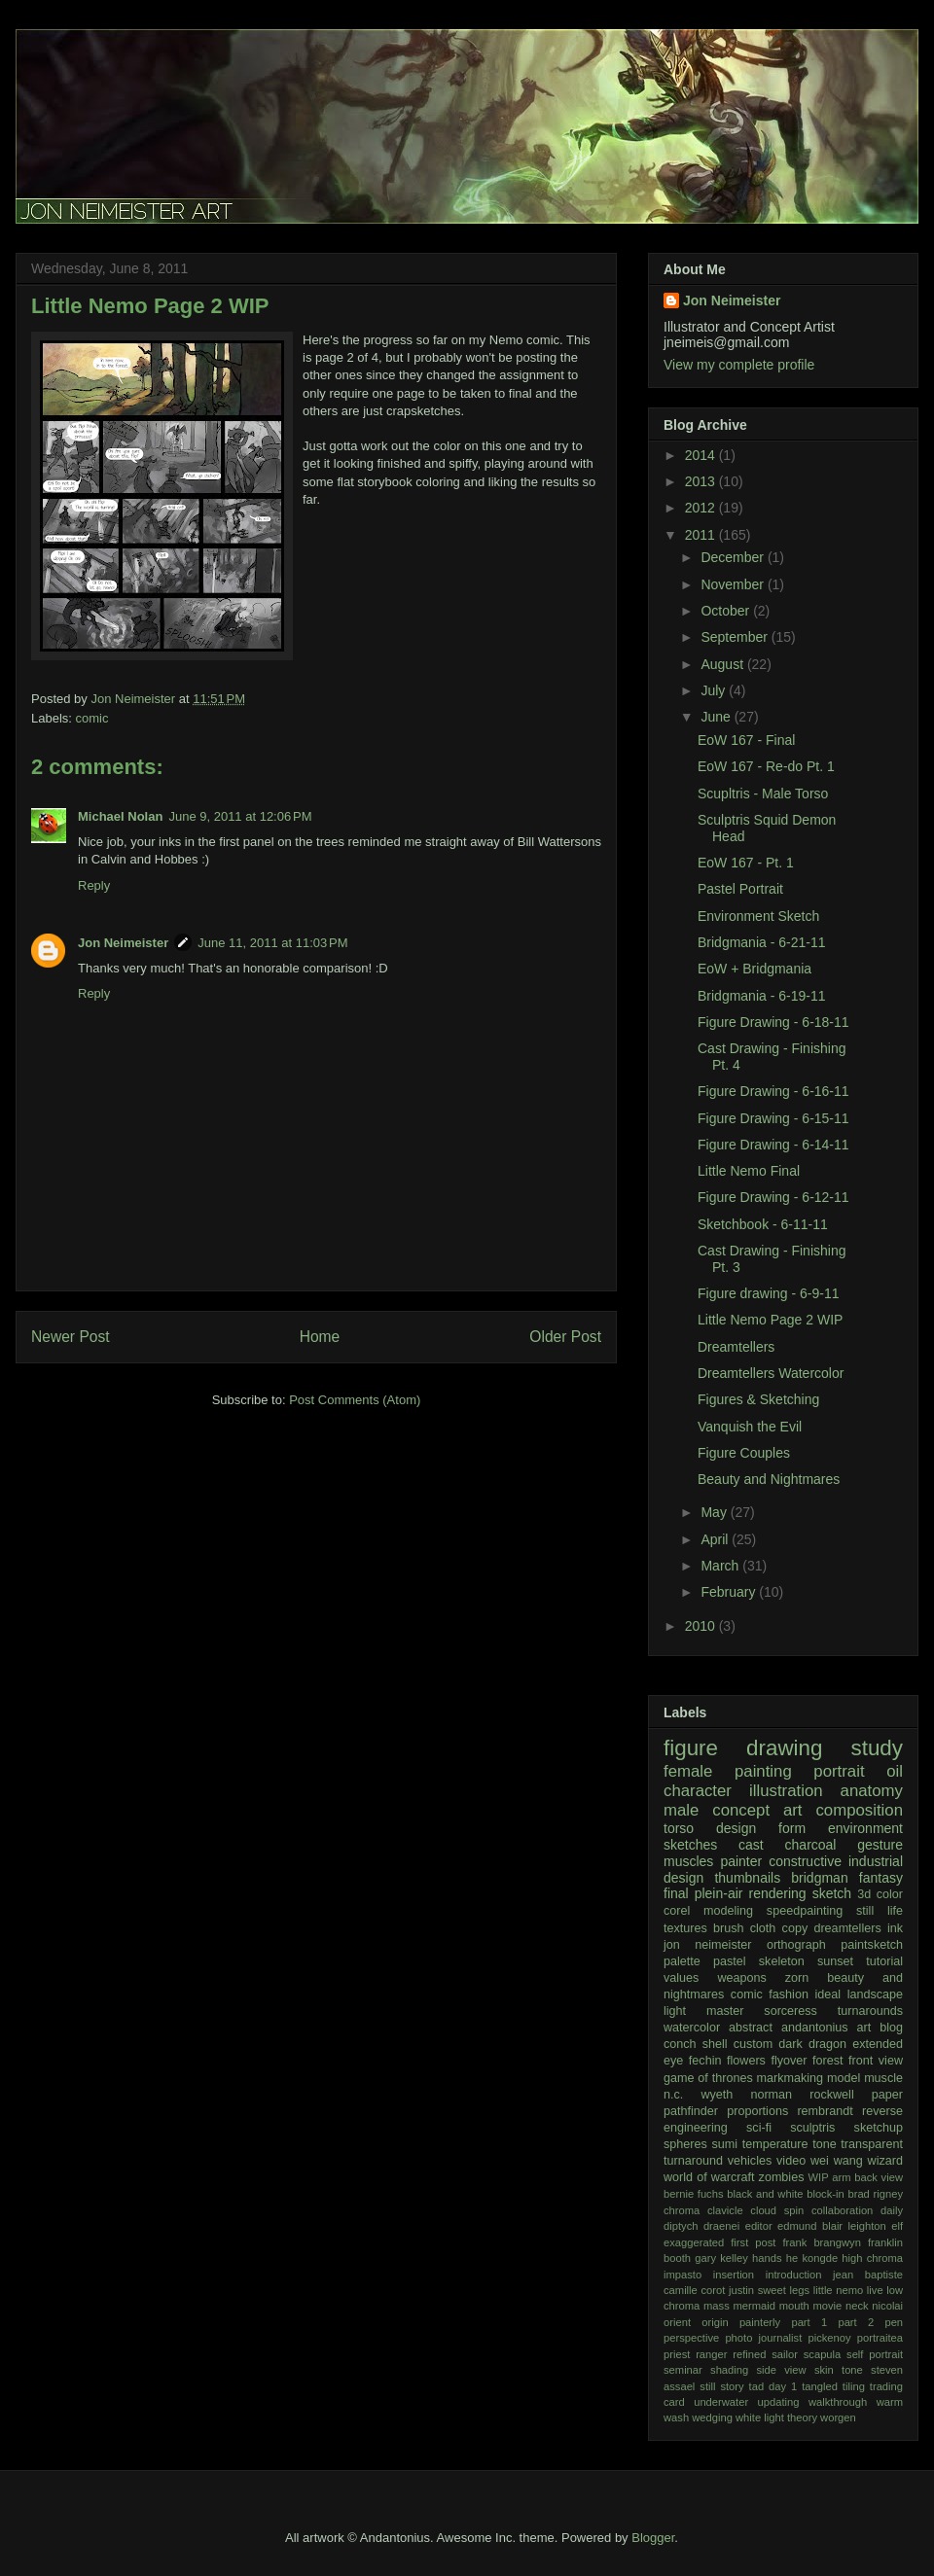 Image resolution: width=934 pixels, height=2576 pixels. Describe the element at coordinates (895, 1928) in the screenshot. I see `ink` at that location.